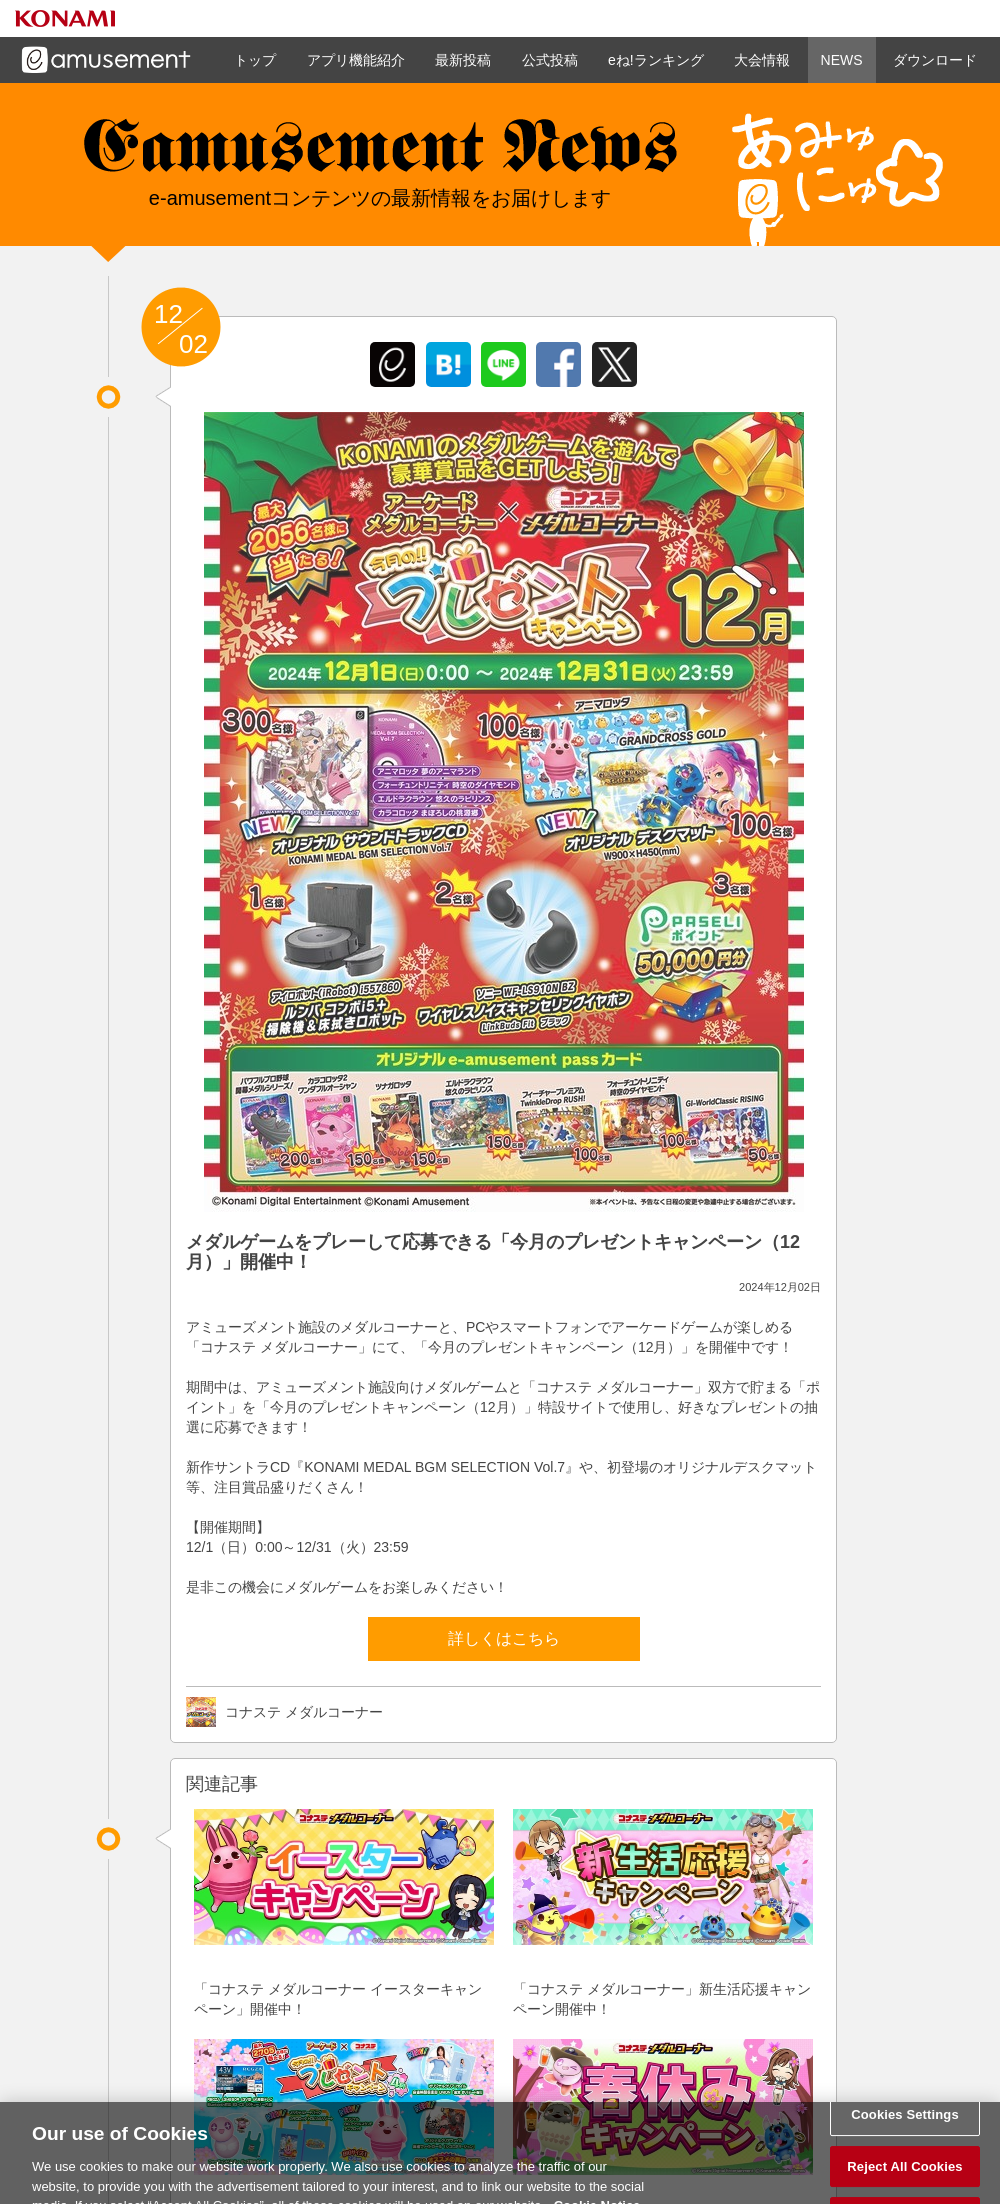 The height and width of the screenshot is (2204, 1000). I want to click on 詳しくはこちら, so click(504, 1638).